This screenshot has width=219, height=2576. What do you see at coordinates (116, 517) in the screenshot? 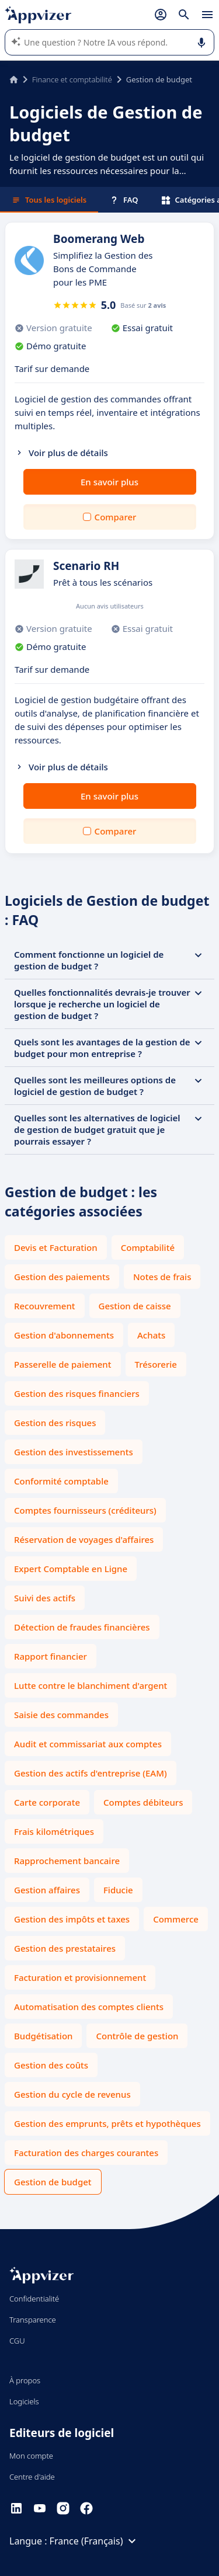
I see `Comparer` at bounding box center [116, 517].